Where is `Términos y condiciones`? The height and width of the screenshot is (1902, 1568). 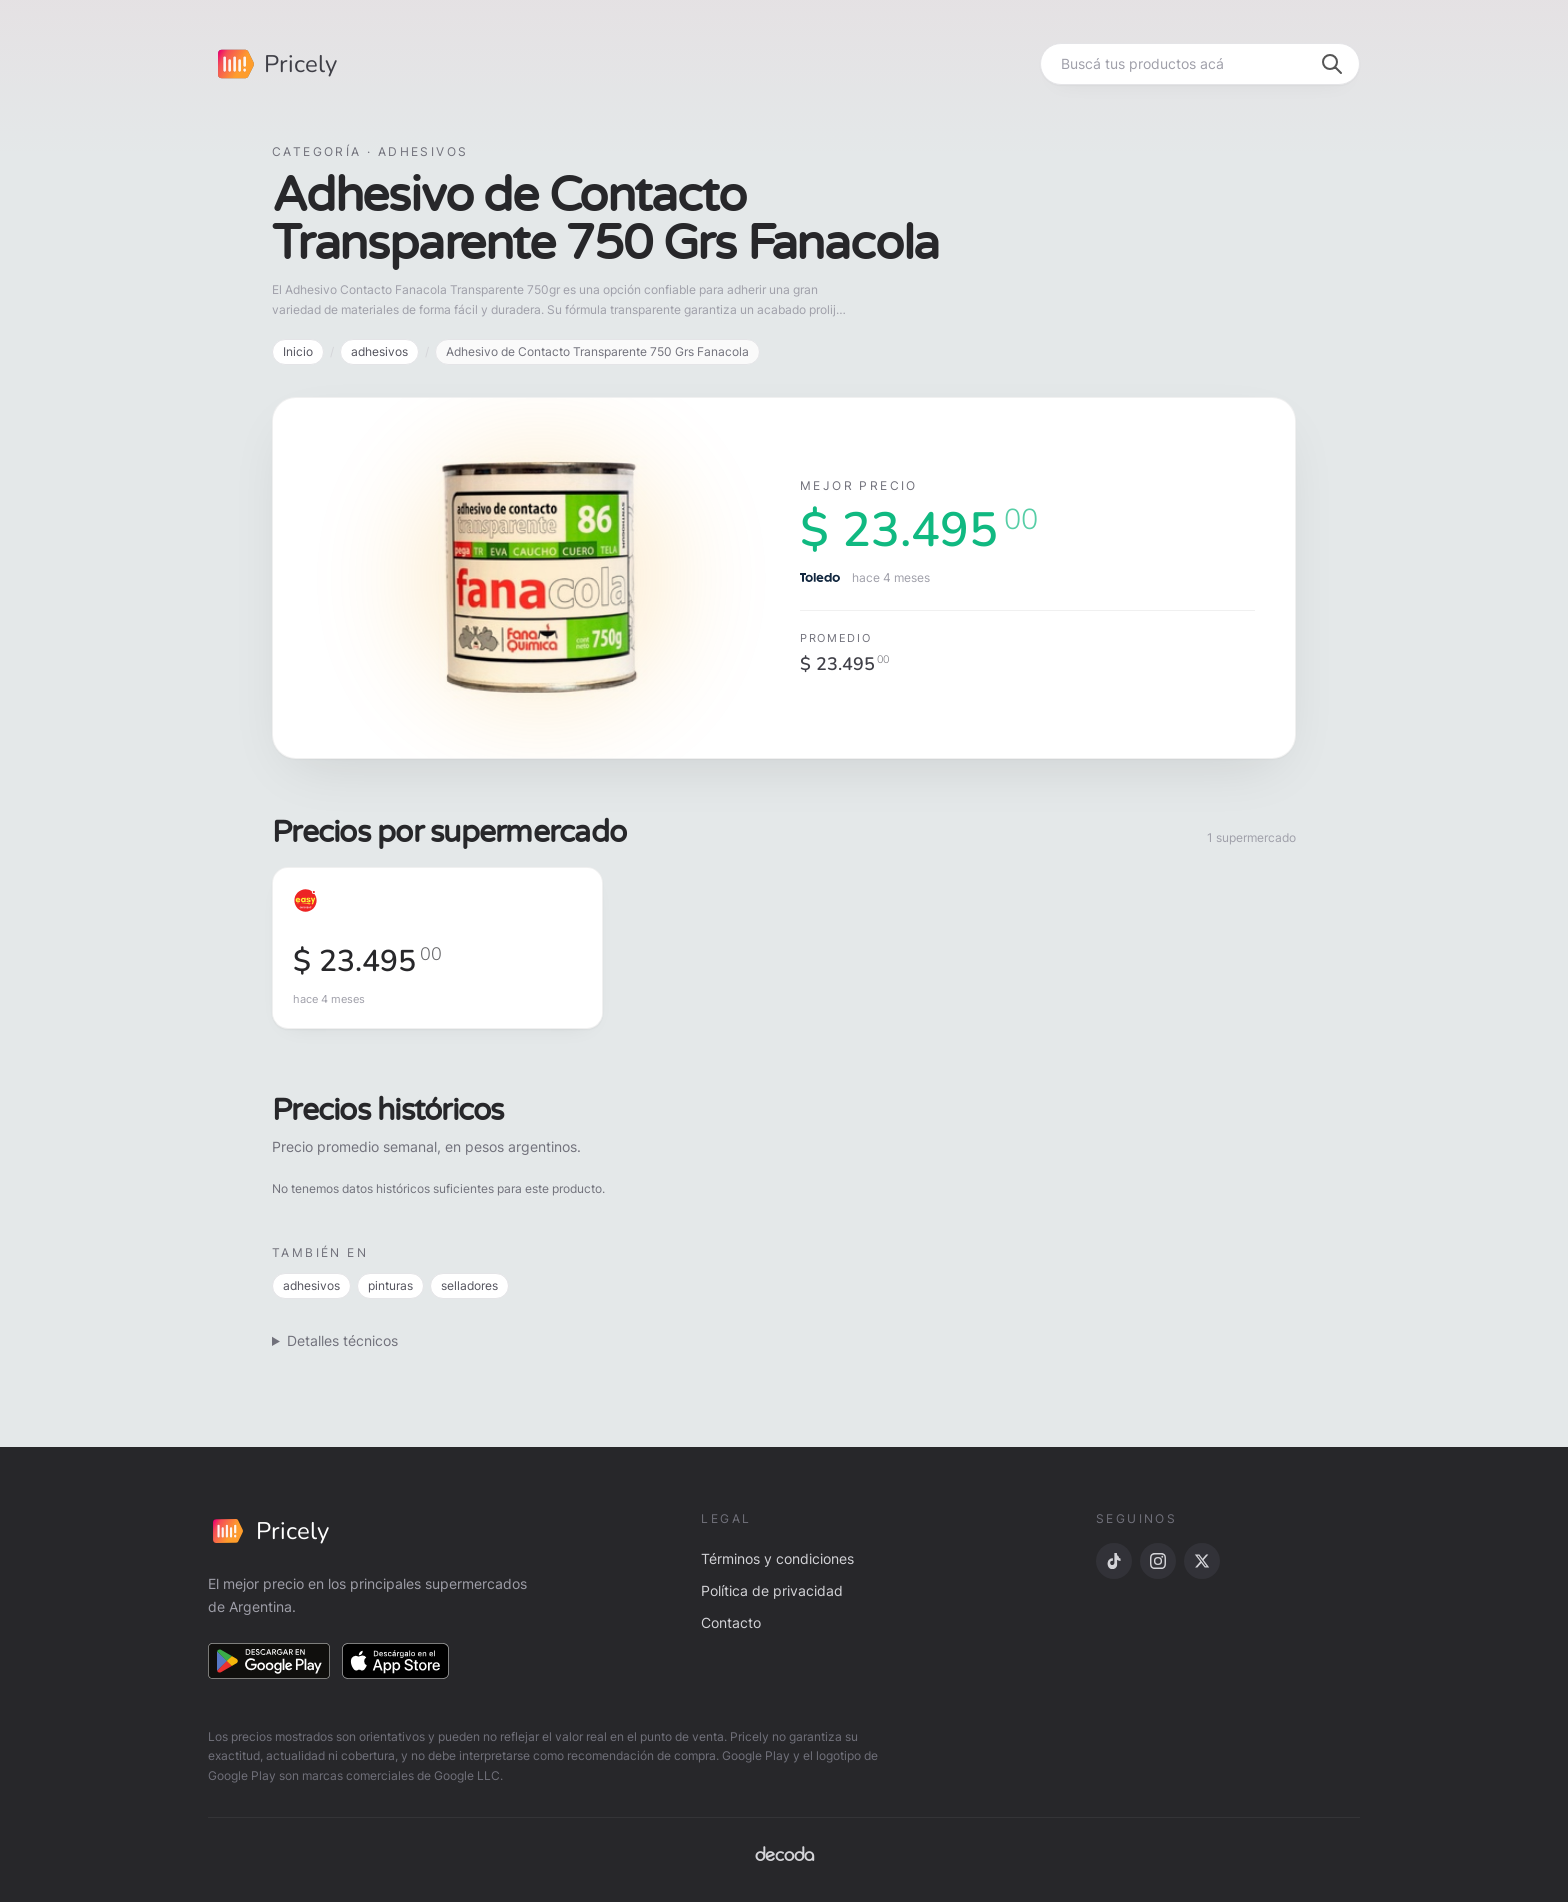 Términos y condiciones is located at coordinates (777, 1558).